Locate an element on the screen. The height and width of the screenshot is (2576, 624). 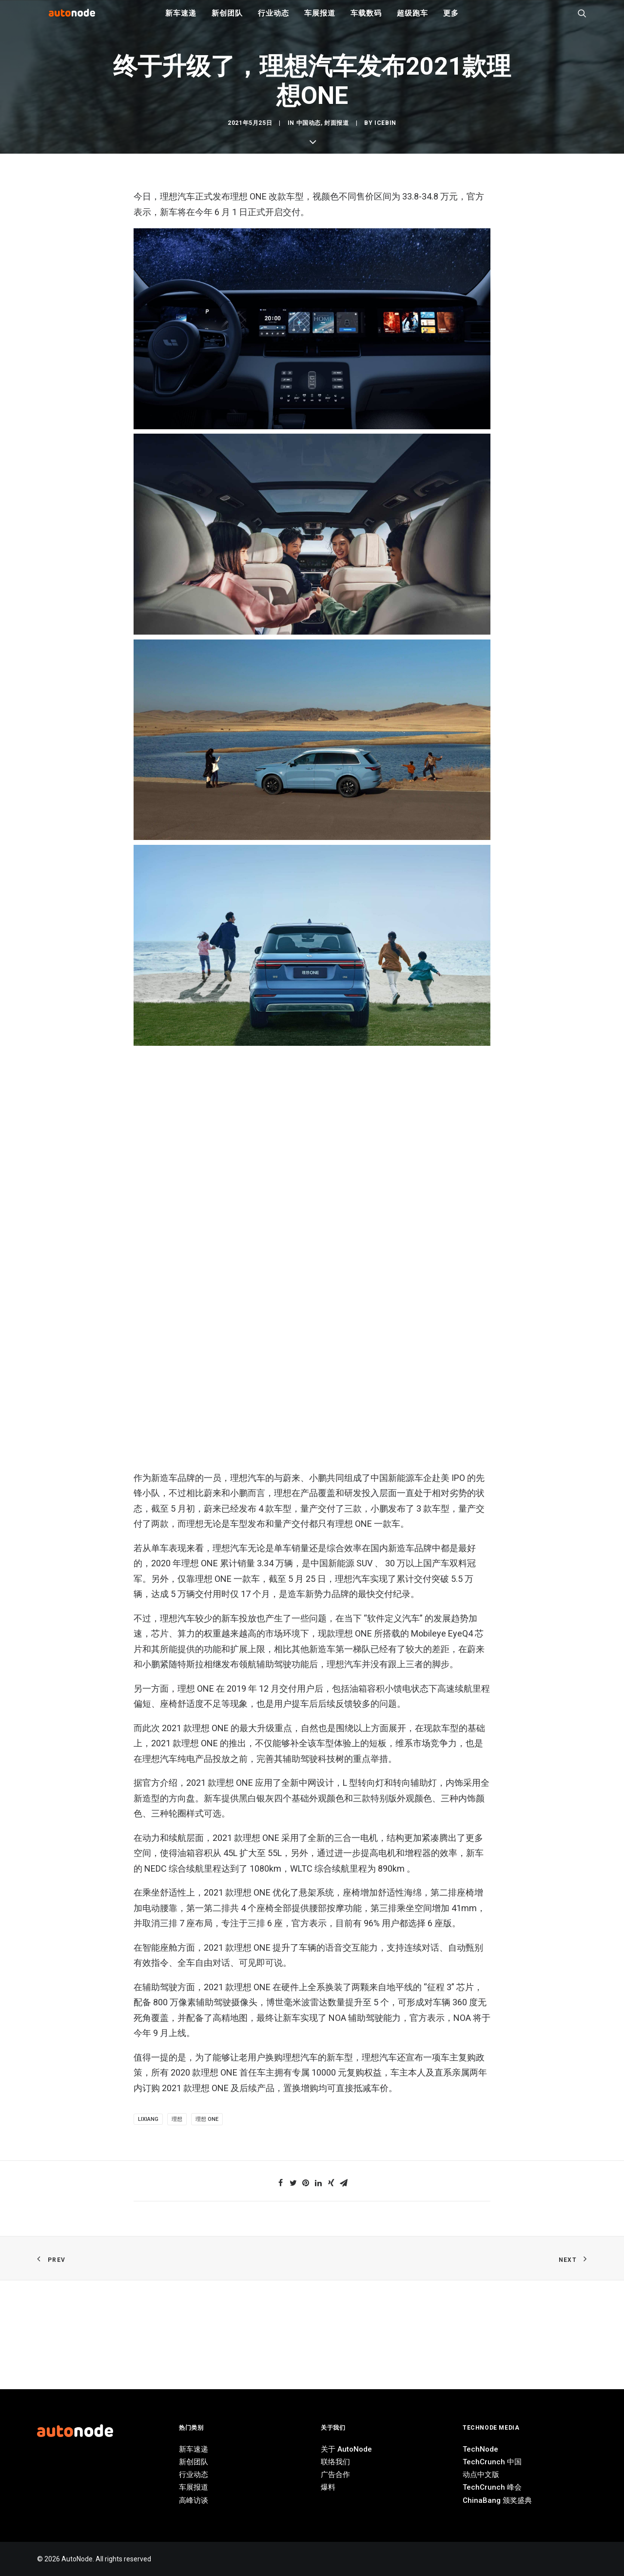
新创团队 is located at coordinates (227, 19).